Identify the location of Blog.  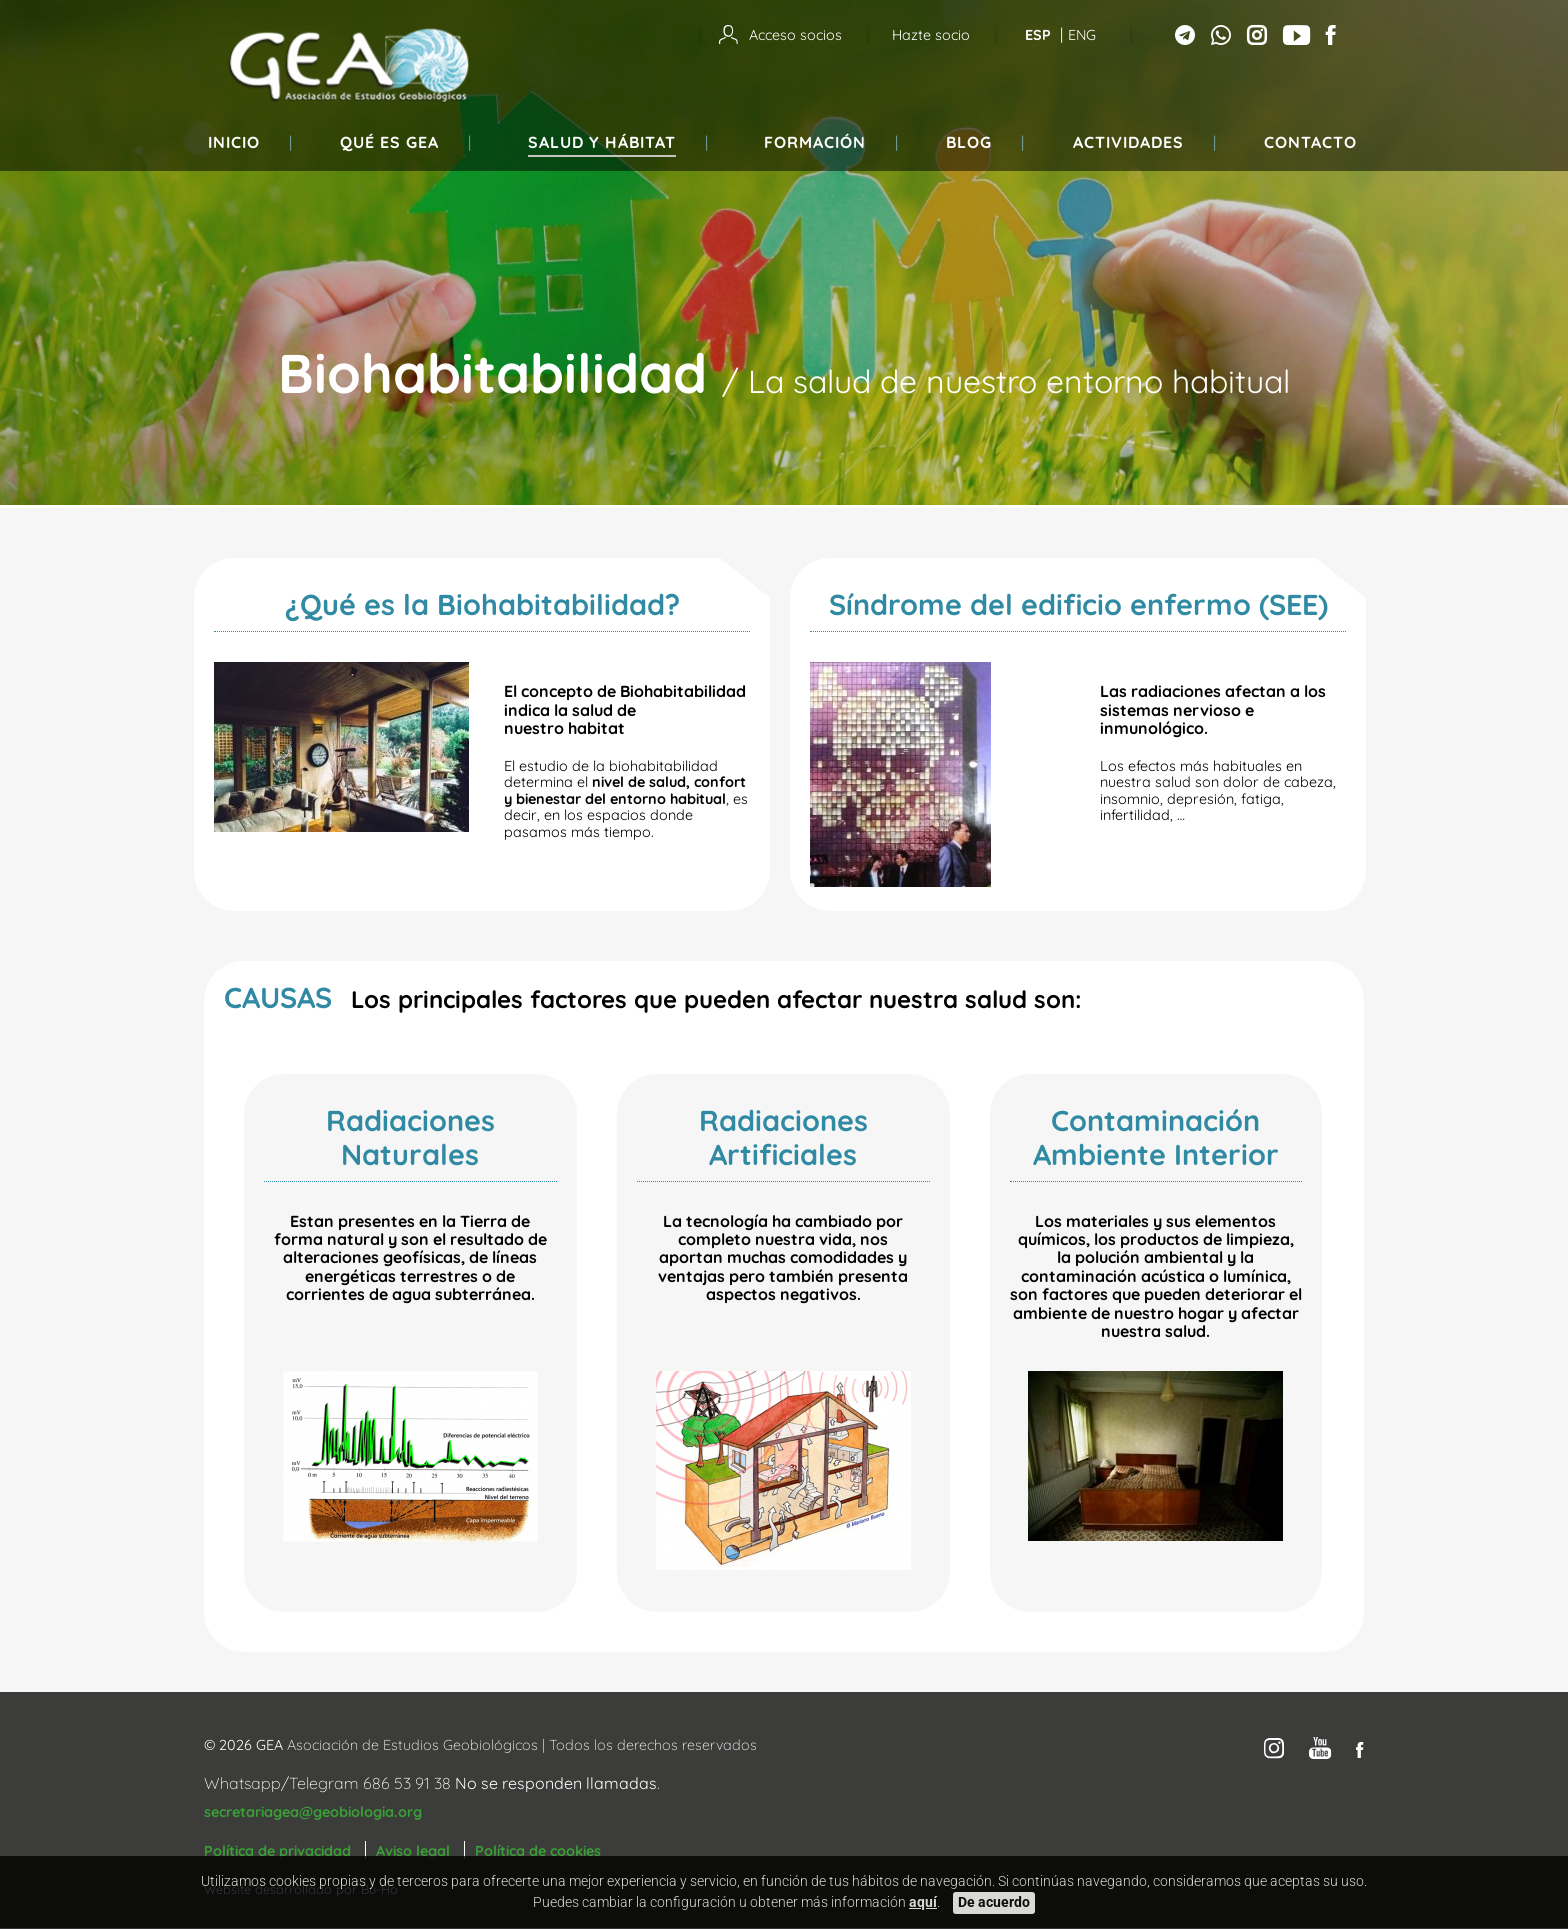
(969, 142).